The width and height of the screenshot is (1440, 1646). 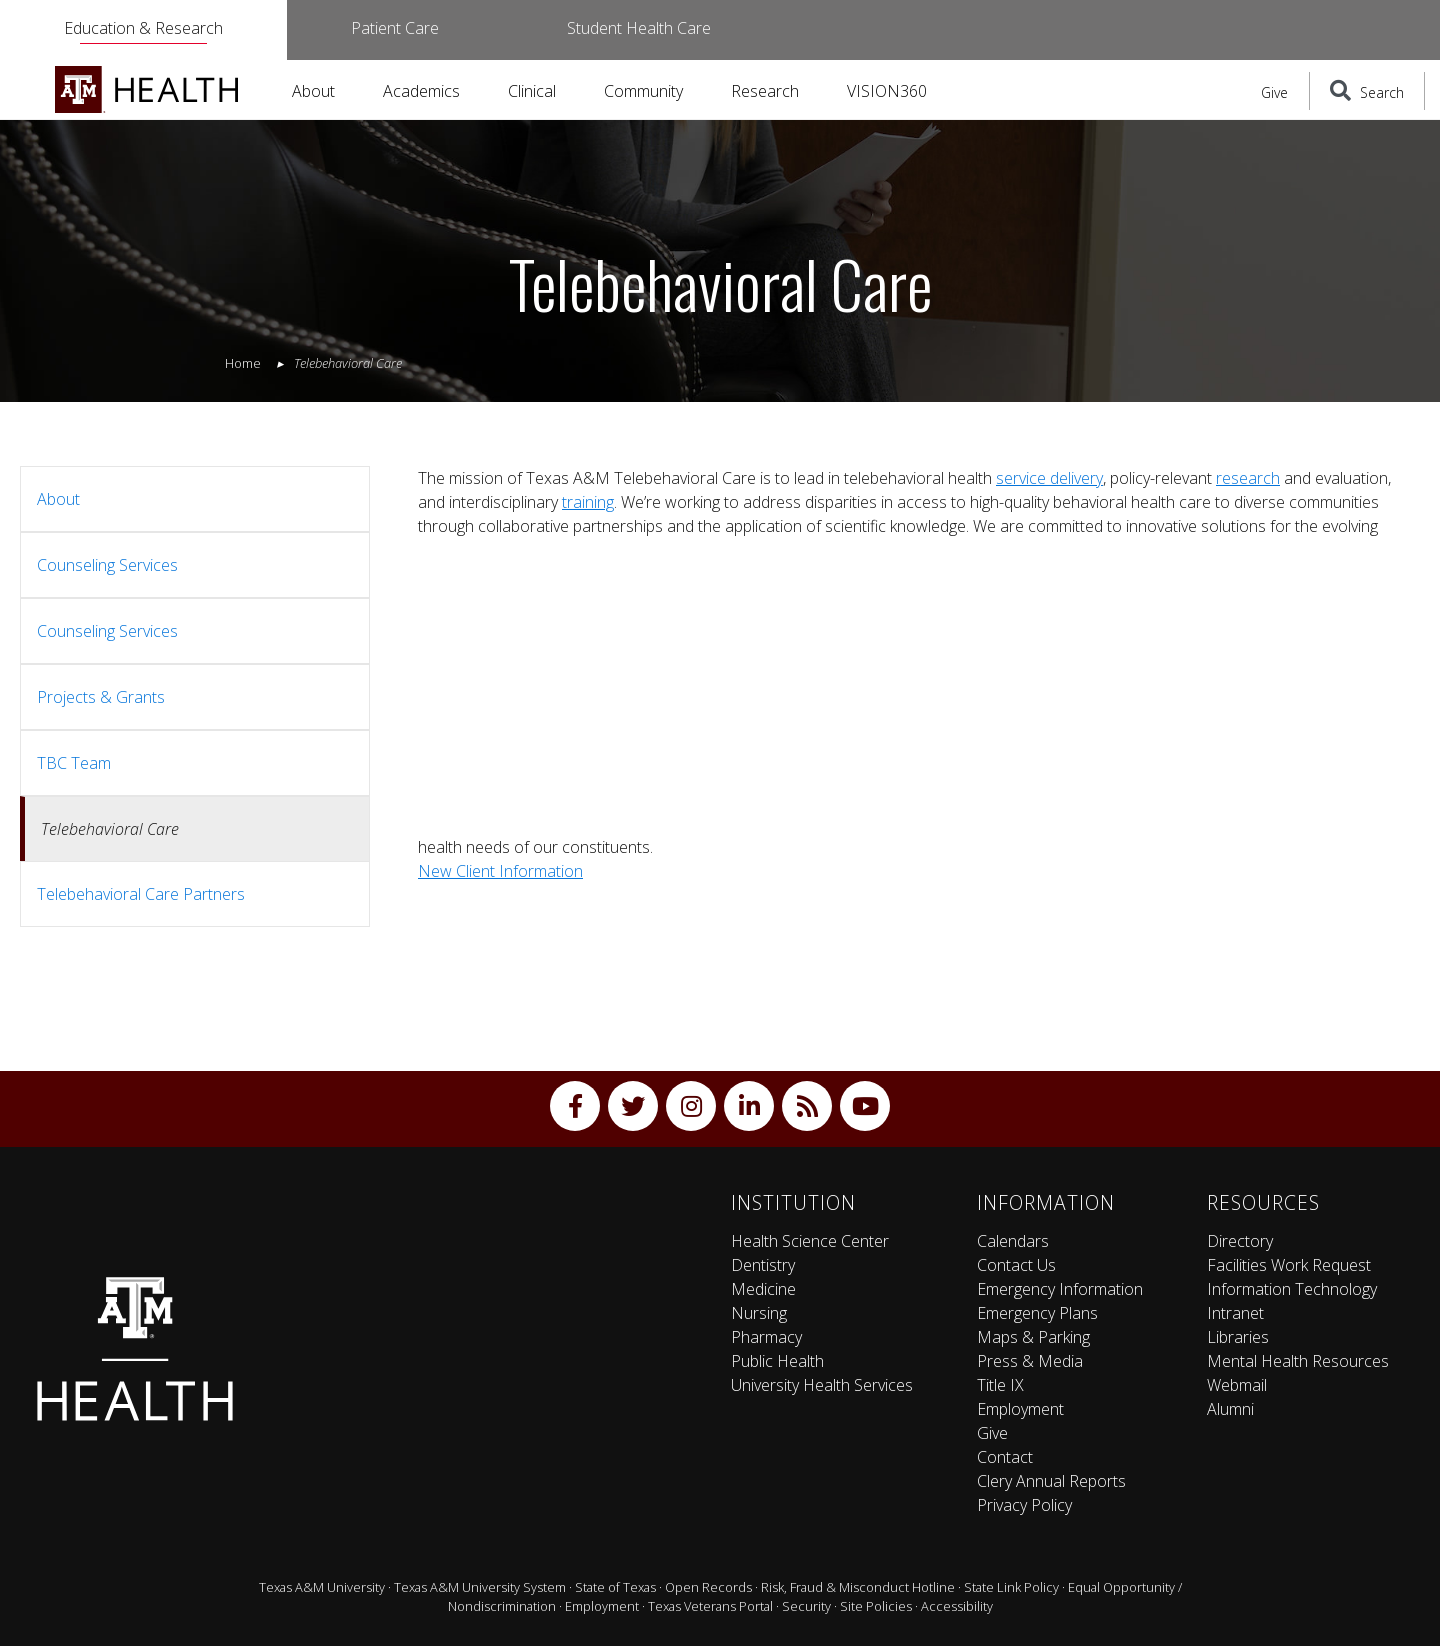 I want to click on New Client Information, so click(x=500, y=871).